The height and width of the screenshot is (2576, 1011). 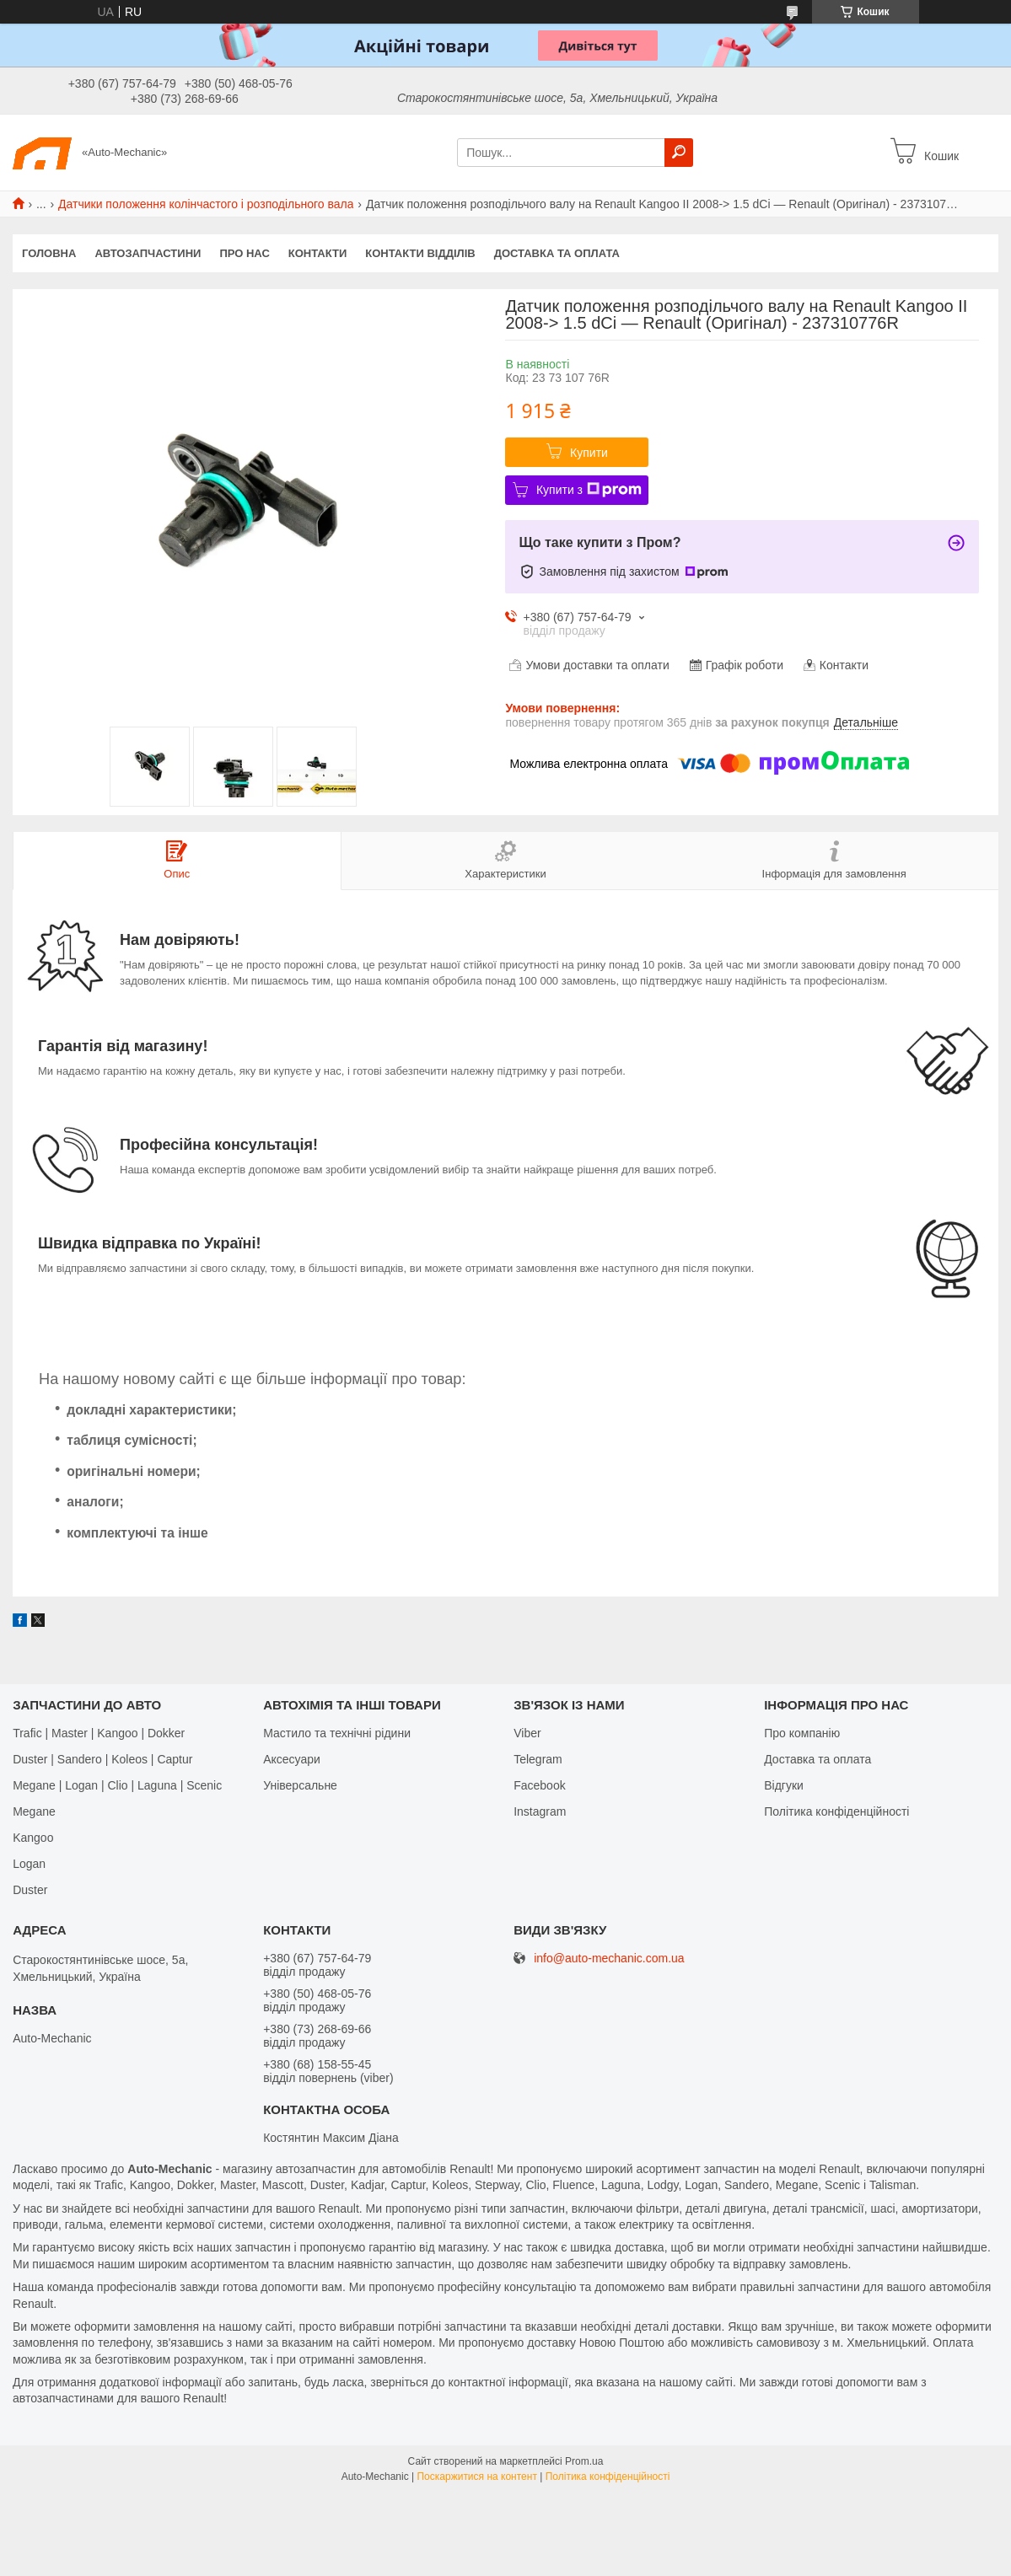 What do you see at coordinates (117, 1785) in the screenshot?
I see `Megane | Logan | Clio | Laguna | Scenic` at bounding box center [117, 1785].